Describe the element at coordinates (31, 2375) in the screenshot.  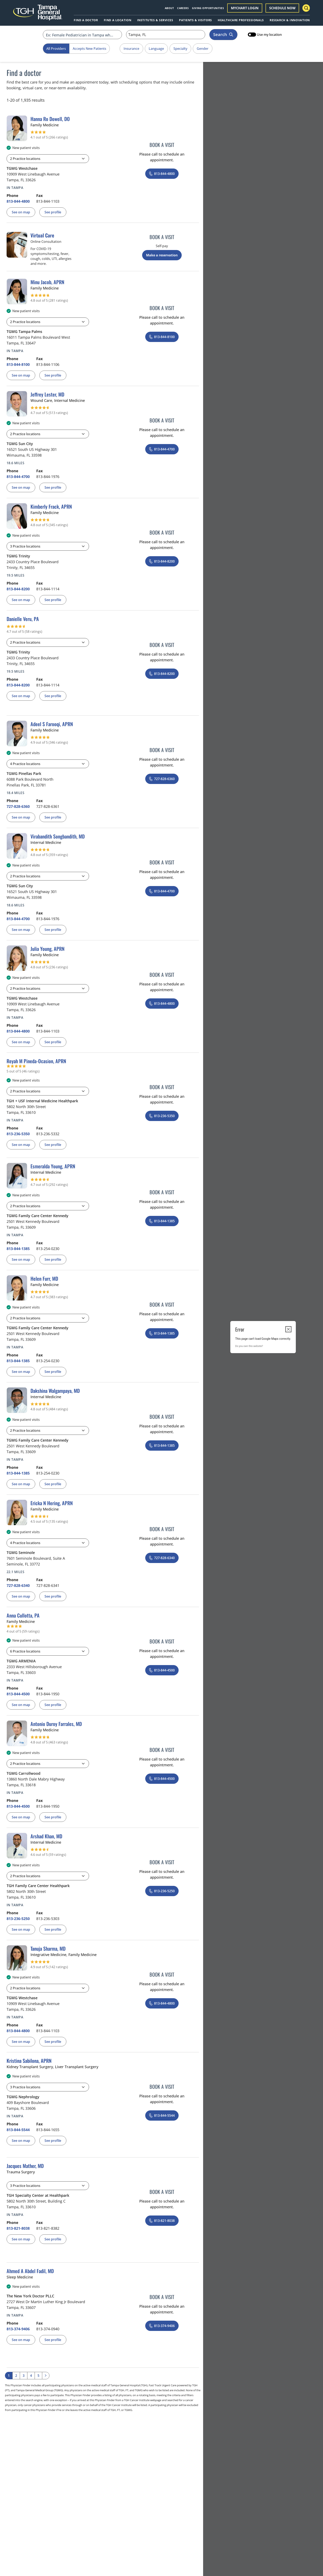
I see `4 [Search results page 4]` at that location.